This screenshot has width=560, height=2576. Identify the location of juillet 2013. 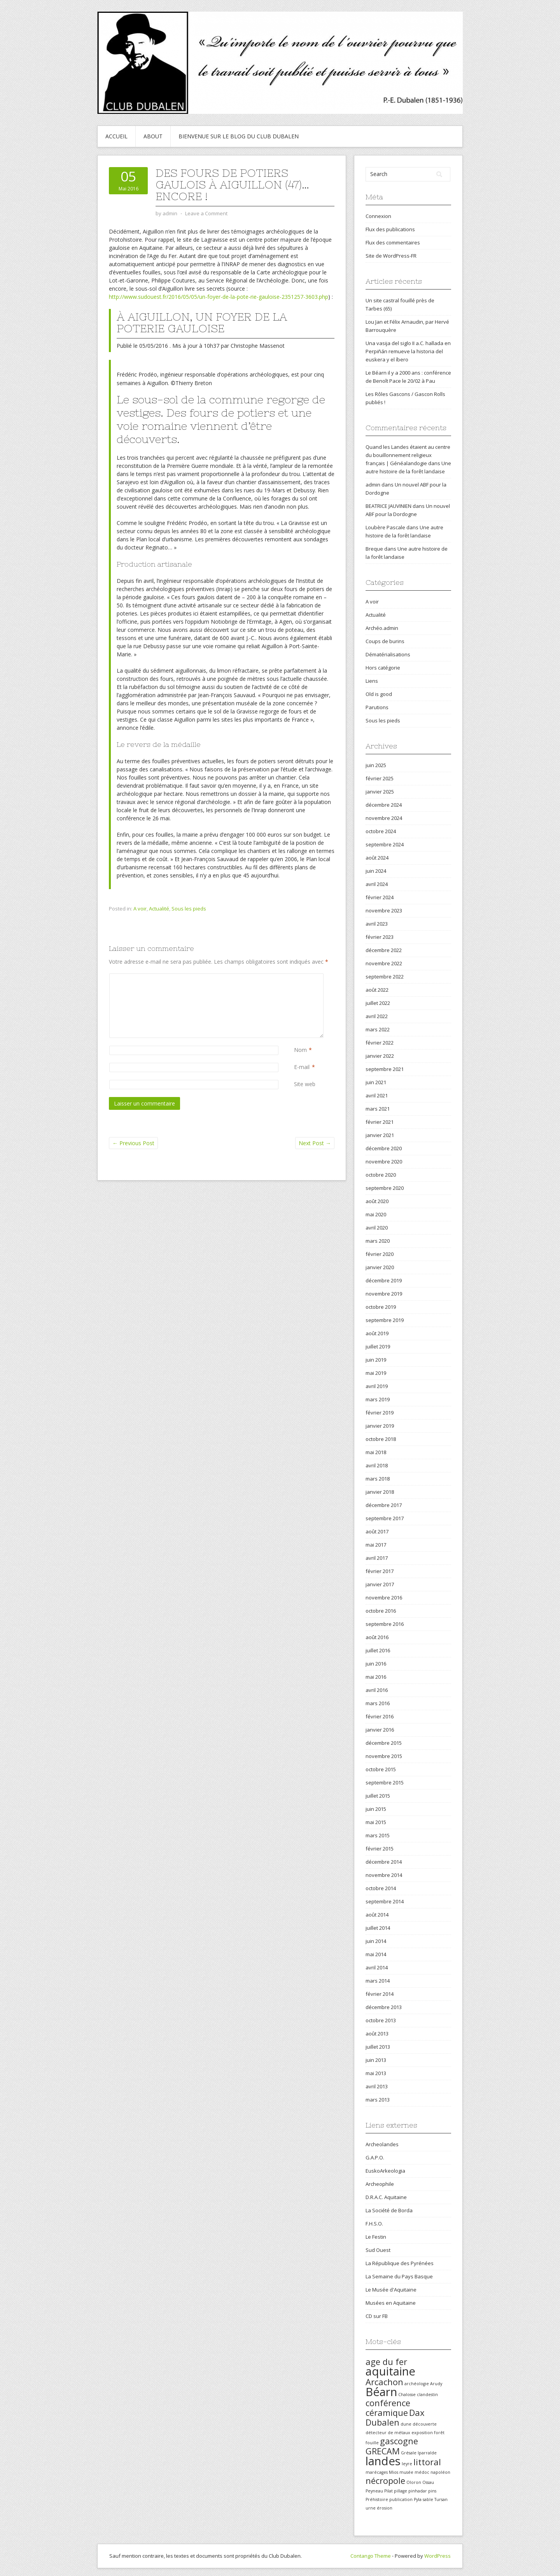
(378, 2046).